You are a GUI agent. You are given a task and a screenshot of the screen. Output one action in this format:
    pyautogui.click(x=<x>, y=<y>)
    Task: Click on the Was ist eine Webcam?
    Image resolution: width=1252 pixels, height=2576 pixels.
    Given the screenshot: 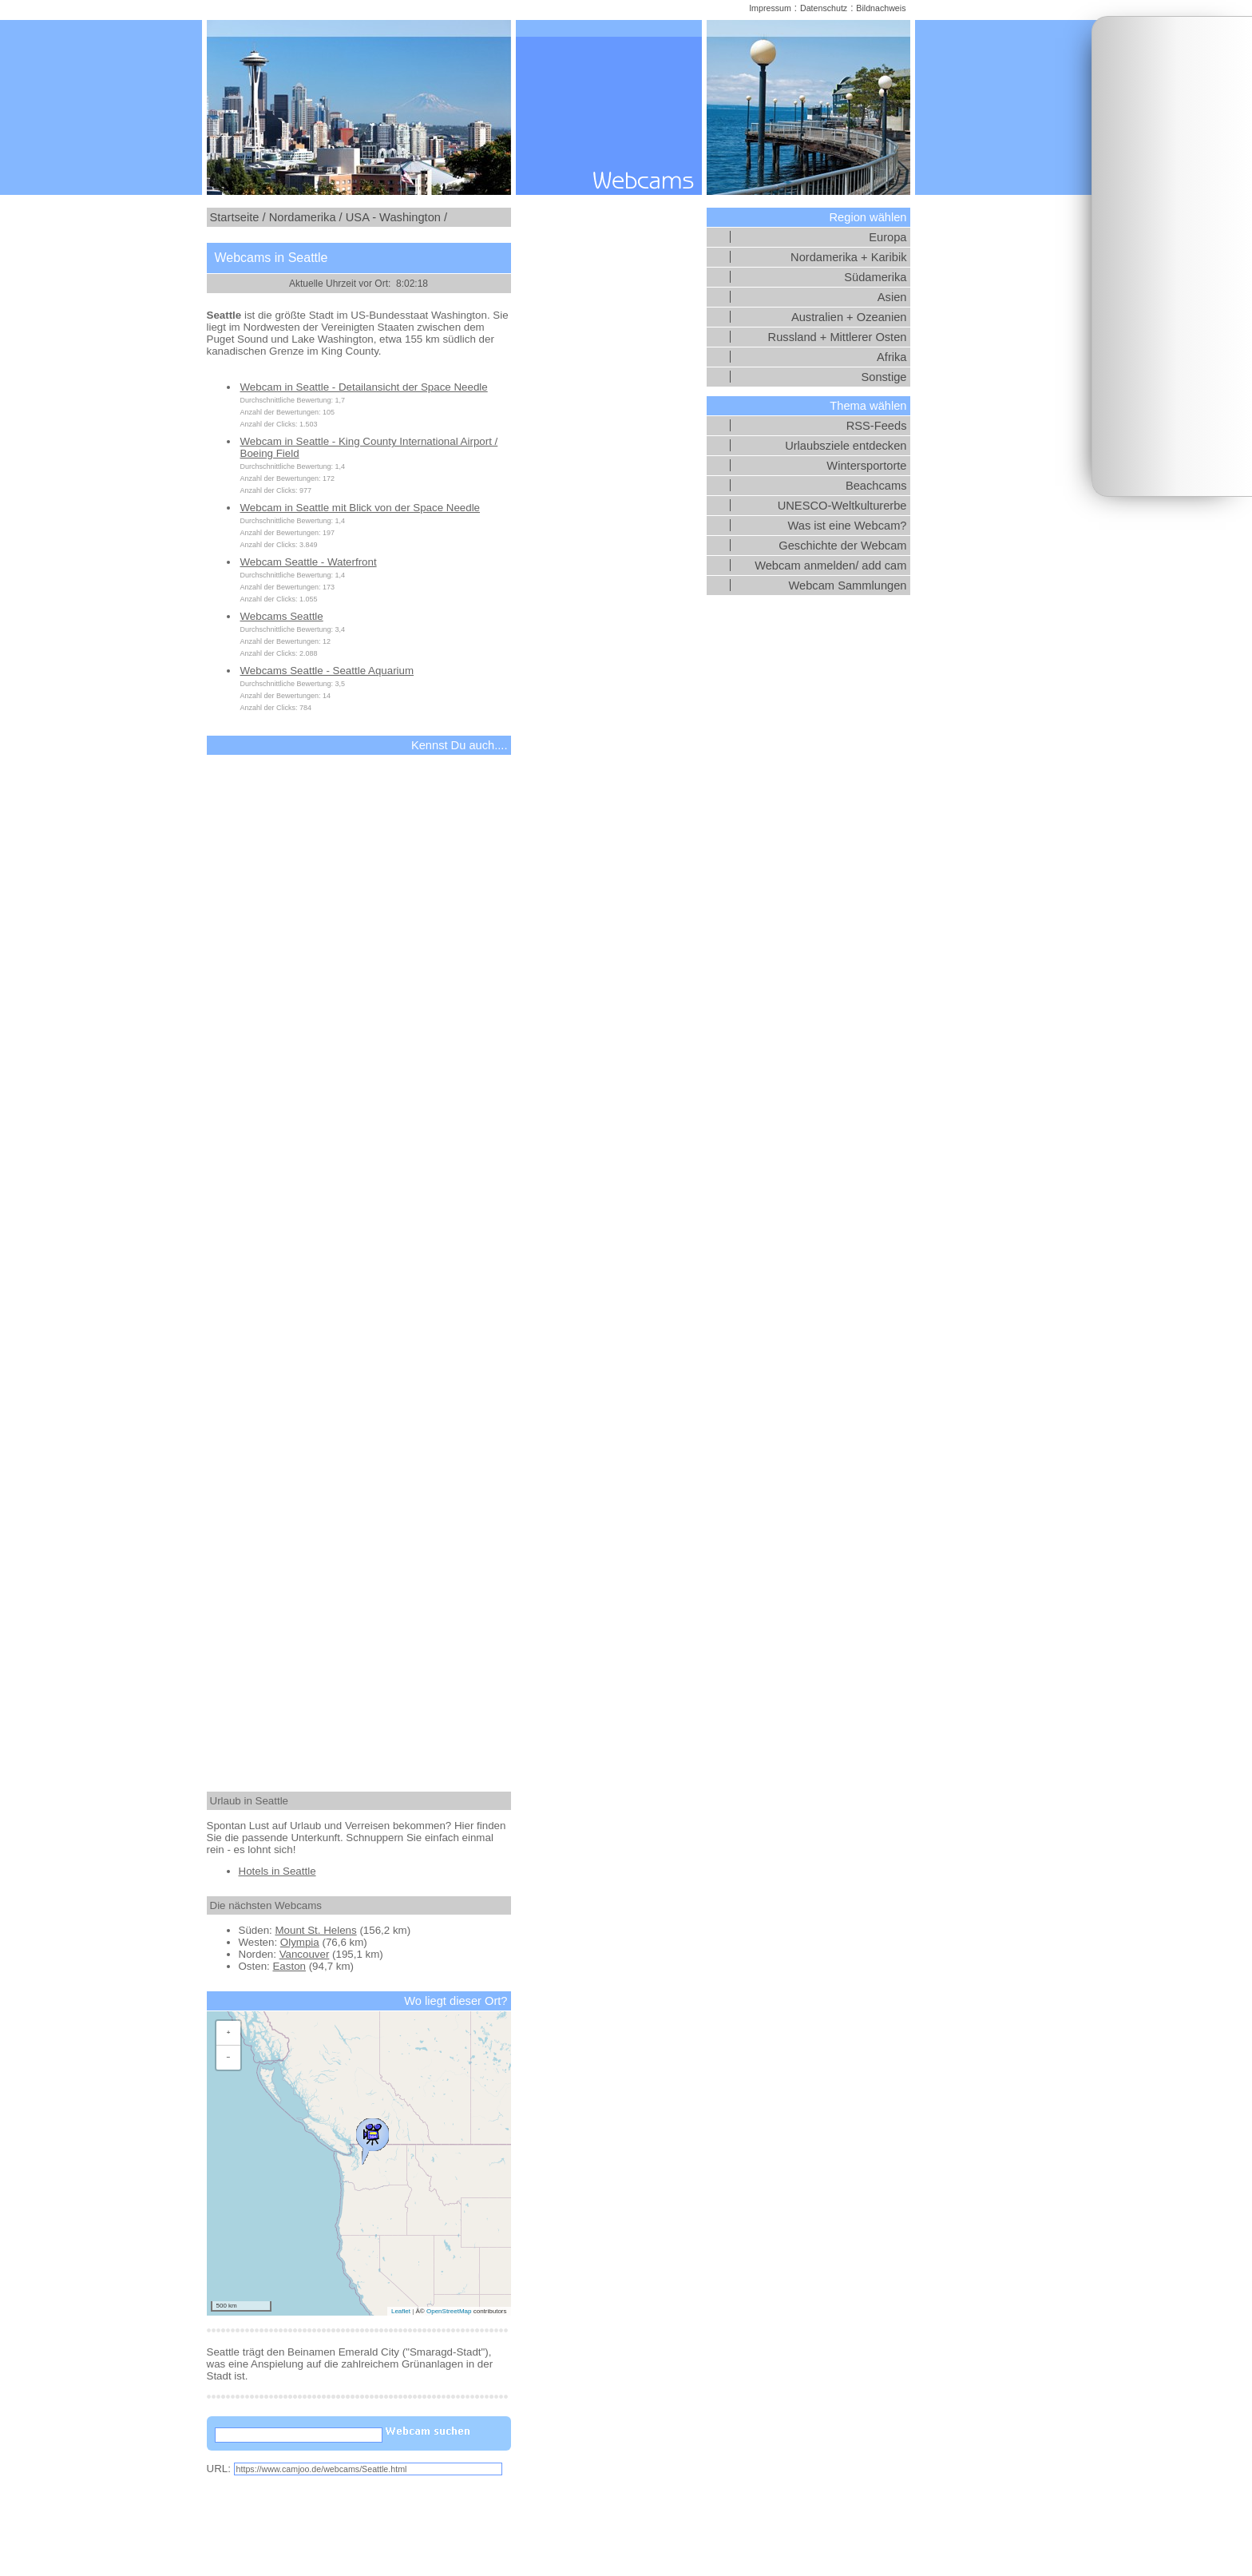 What is the action you would take?
    pyautogui.click(x=846, y=525)
    